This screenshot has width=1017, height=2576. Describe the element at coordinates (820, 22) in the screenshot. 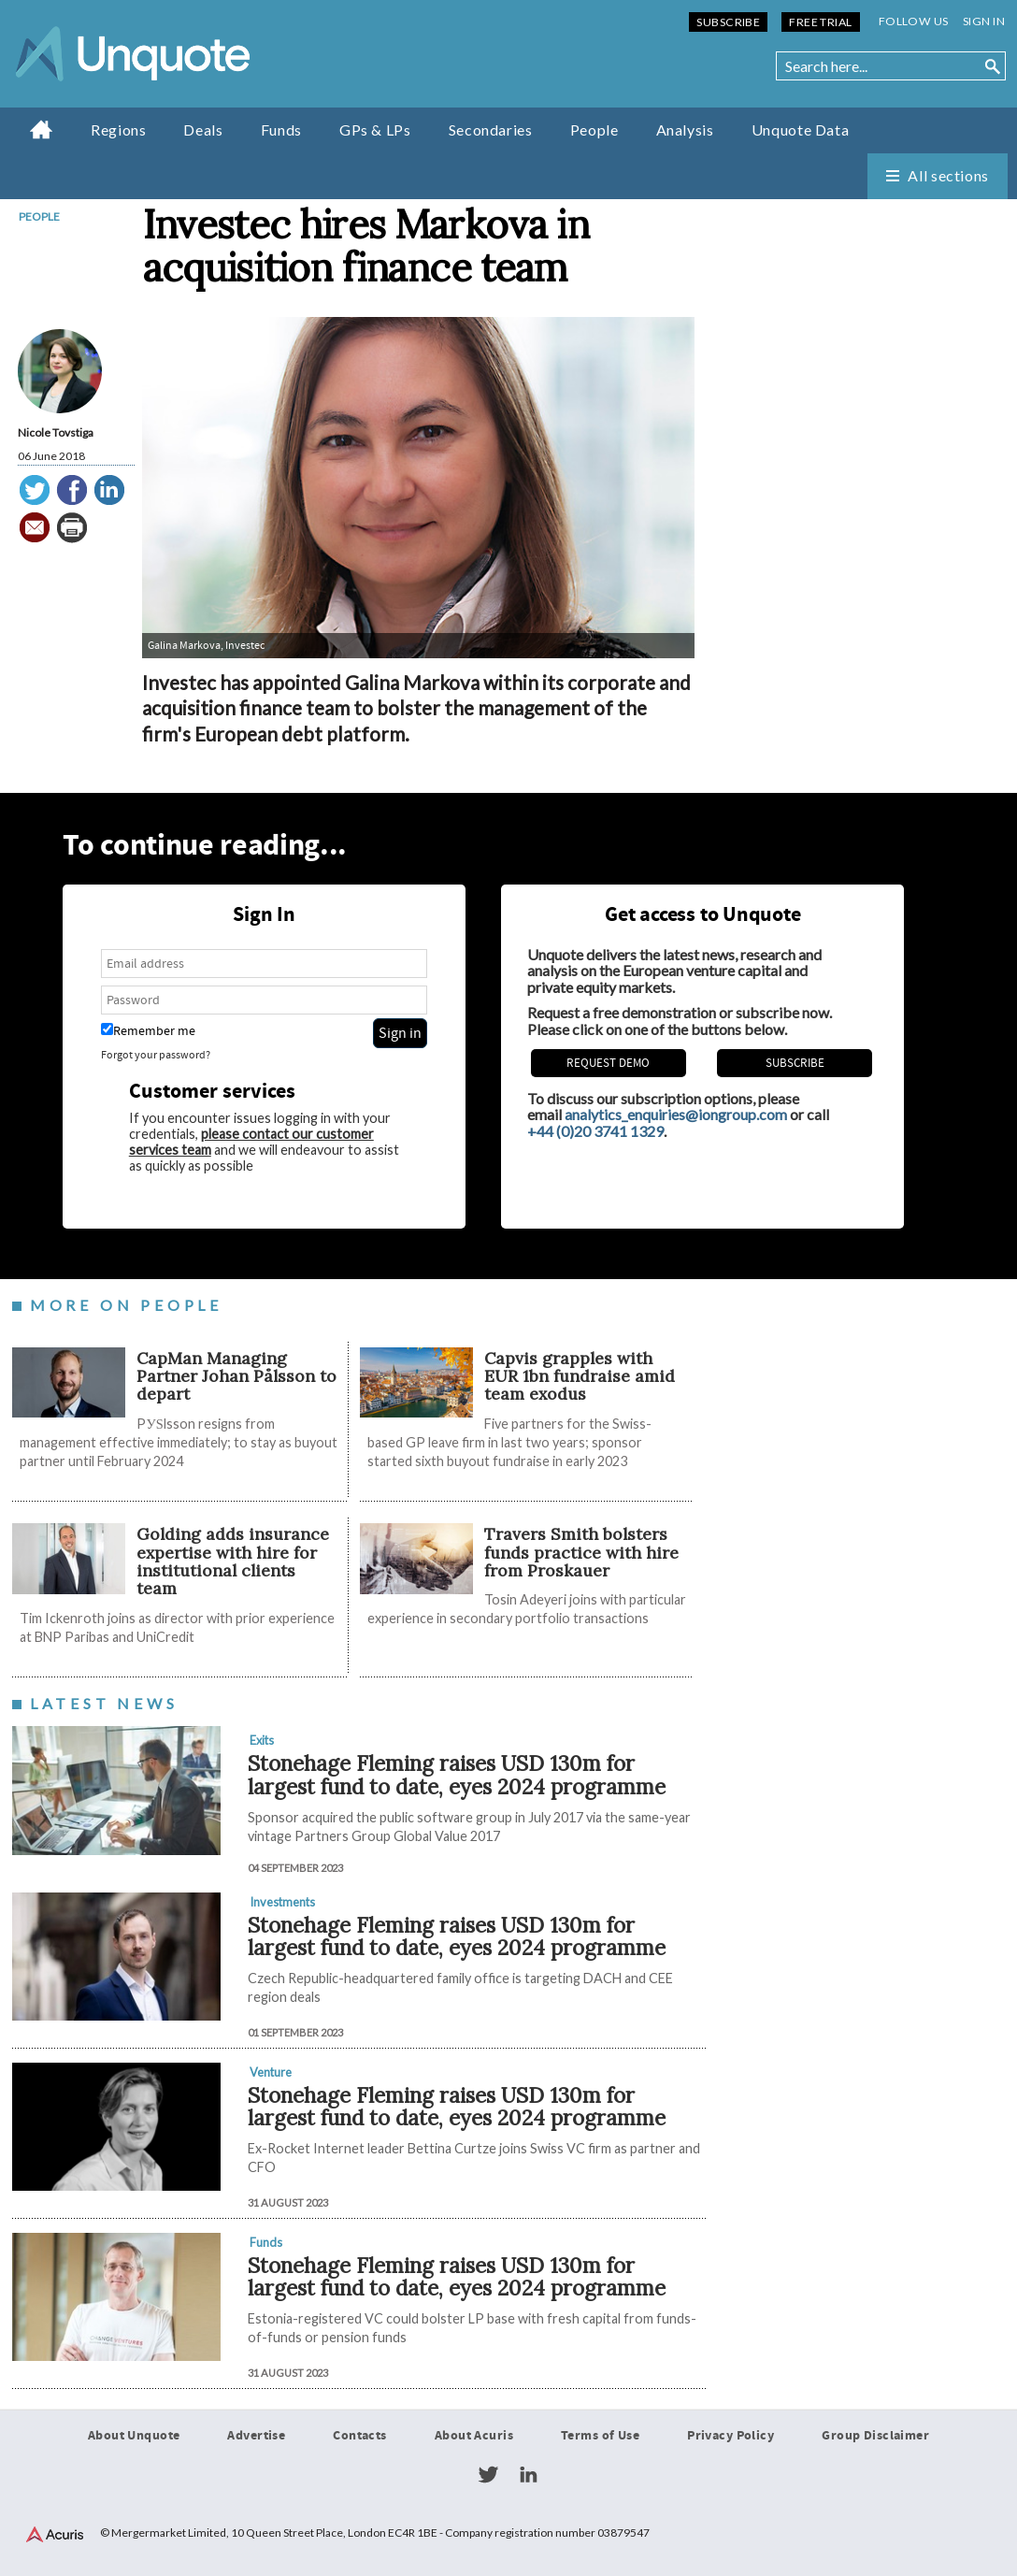

I see `Free Trial` at that location.